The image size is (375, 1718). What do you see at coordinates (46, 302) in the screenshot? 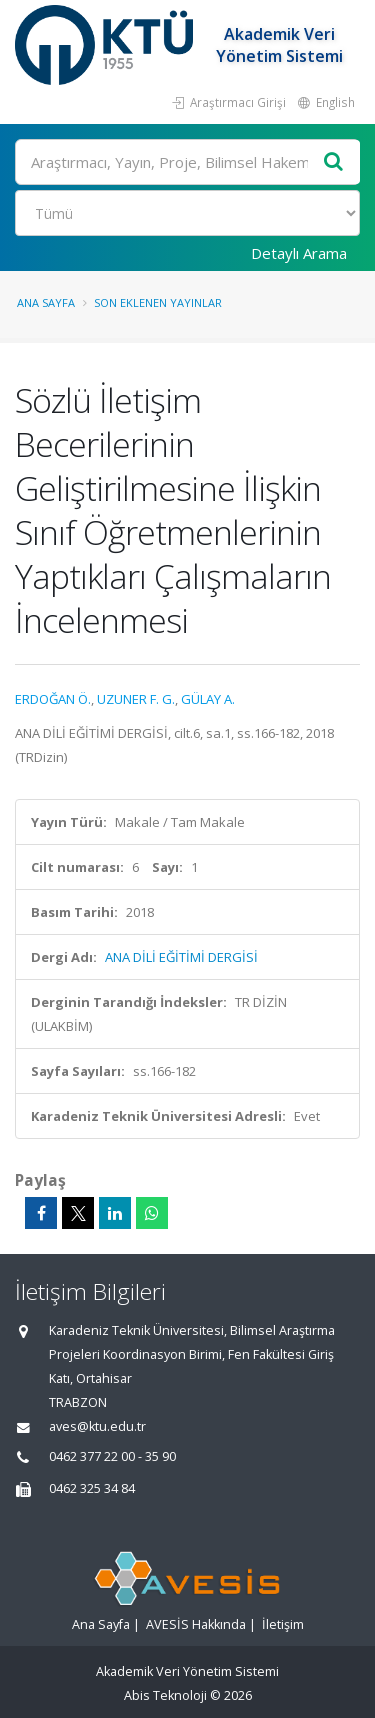
I see `Ana Sayfa` at bounding box center [46, 302].